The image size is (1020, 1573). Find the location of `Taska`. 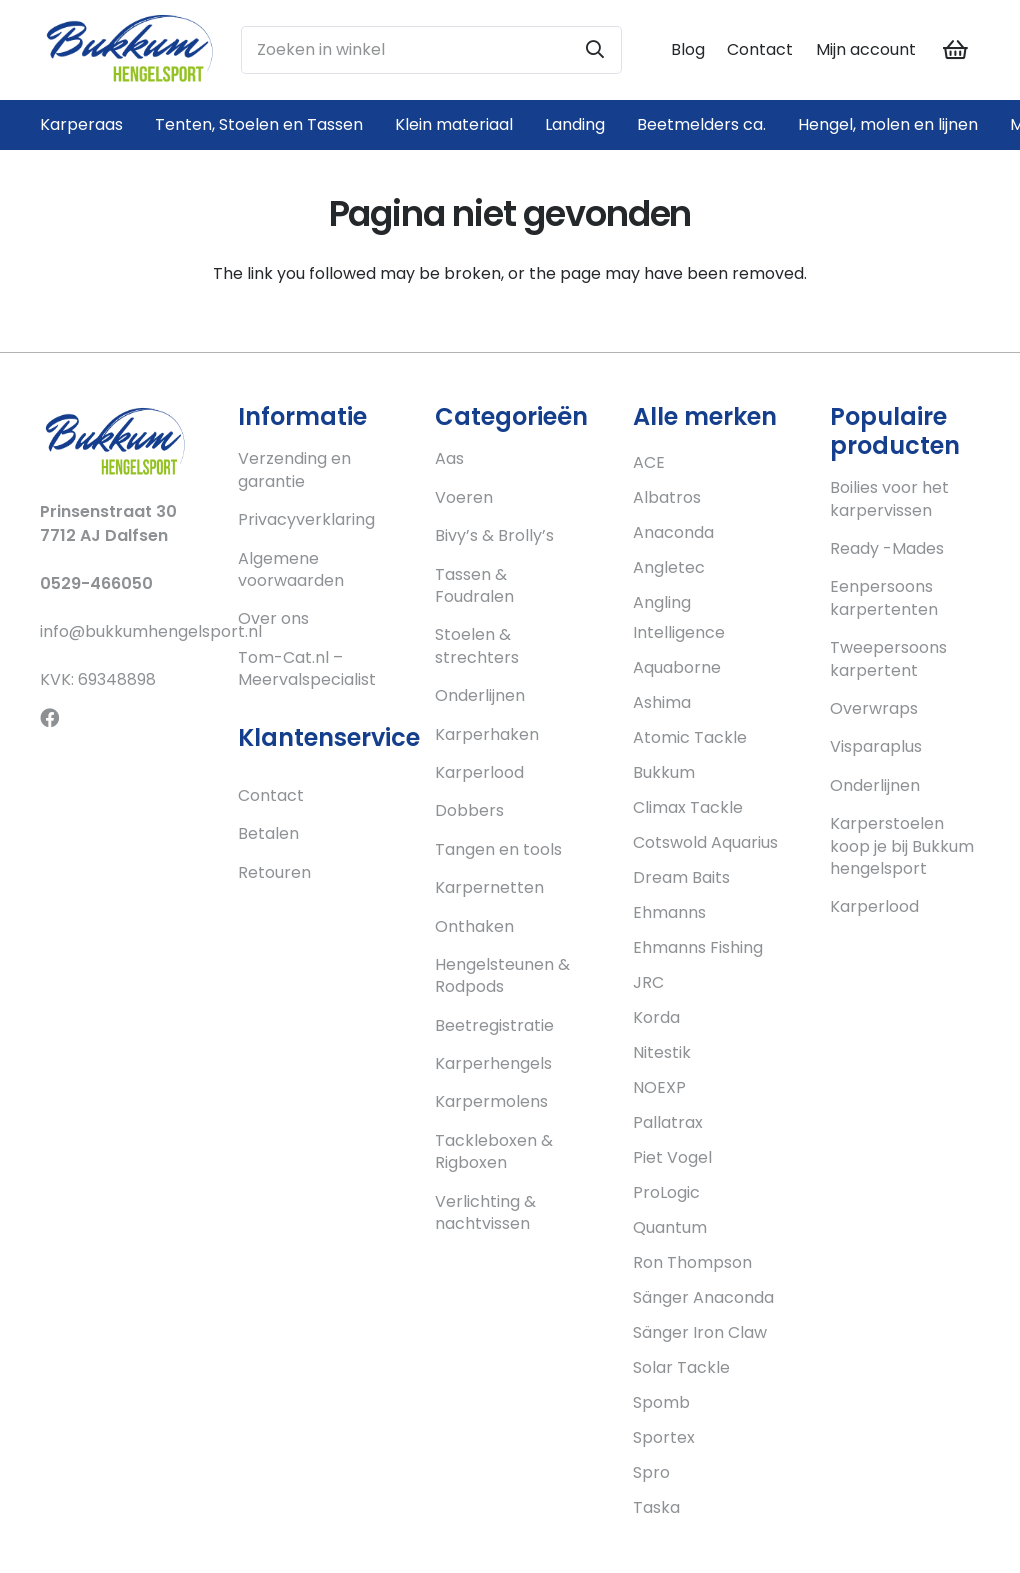

Taska is located at coordinates (656, 1507).